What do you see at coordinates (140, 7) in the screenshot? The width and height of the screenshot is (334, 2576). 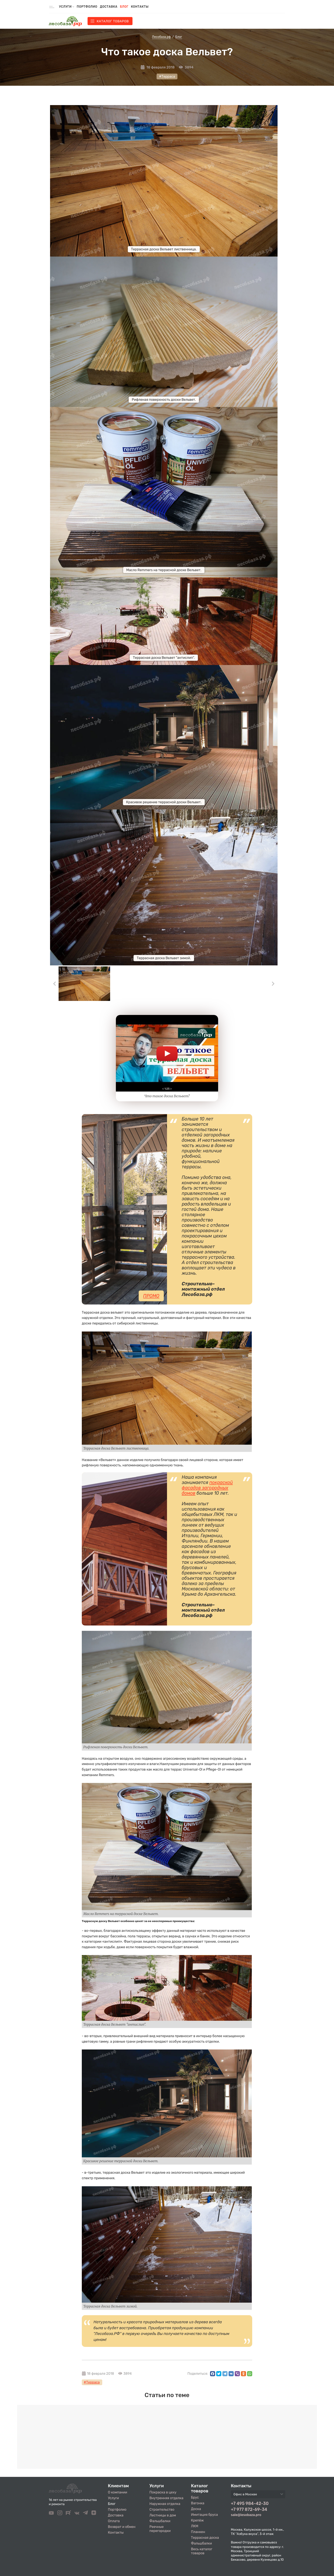 I see `Контакты` at bounding box center [140, 7].